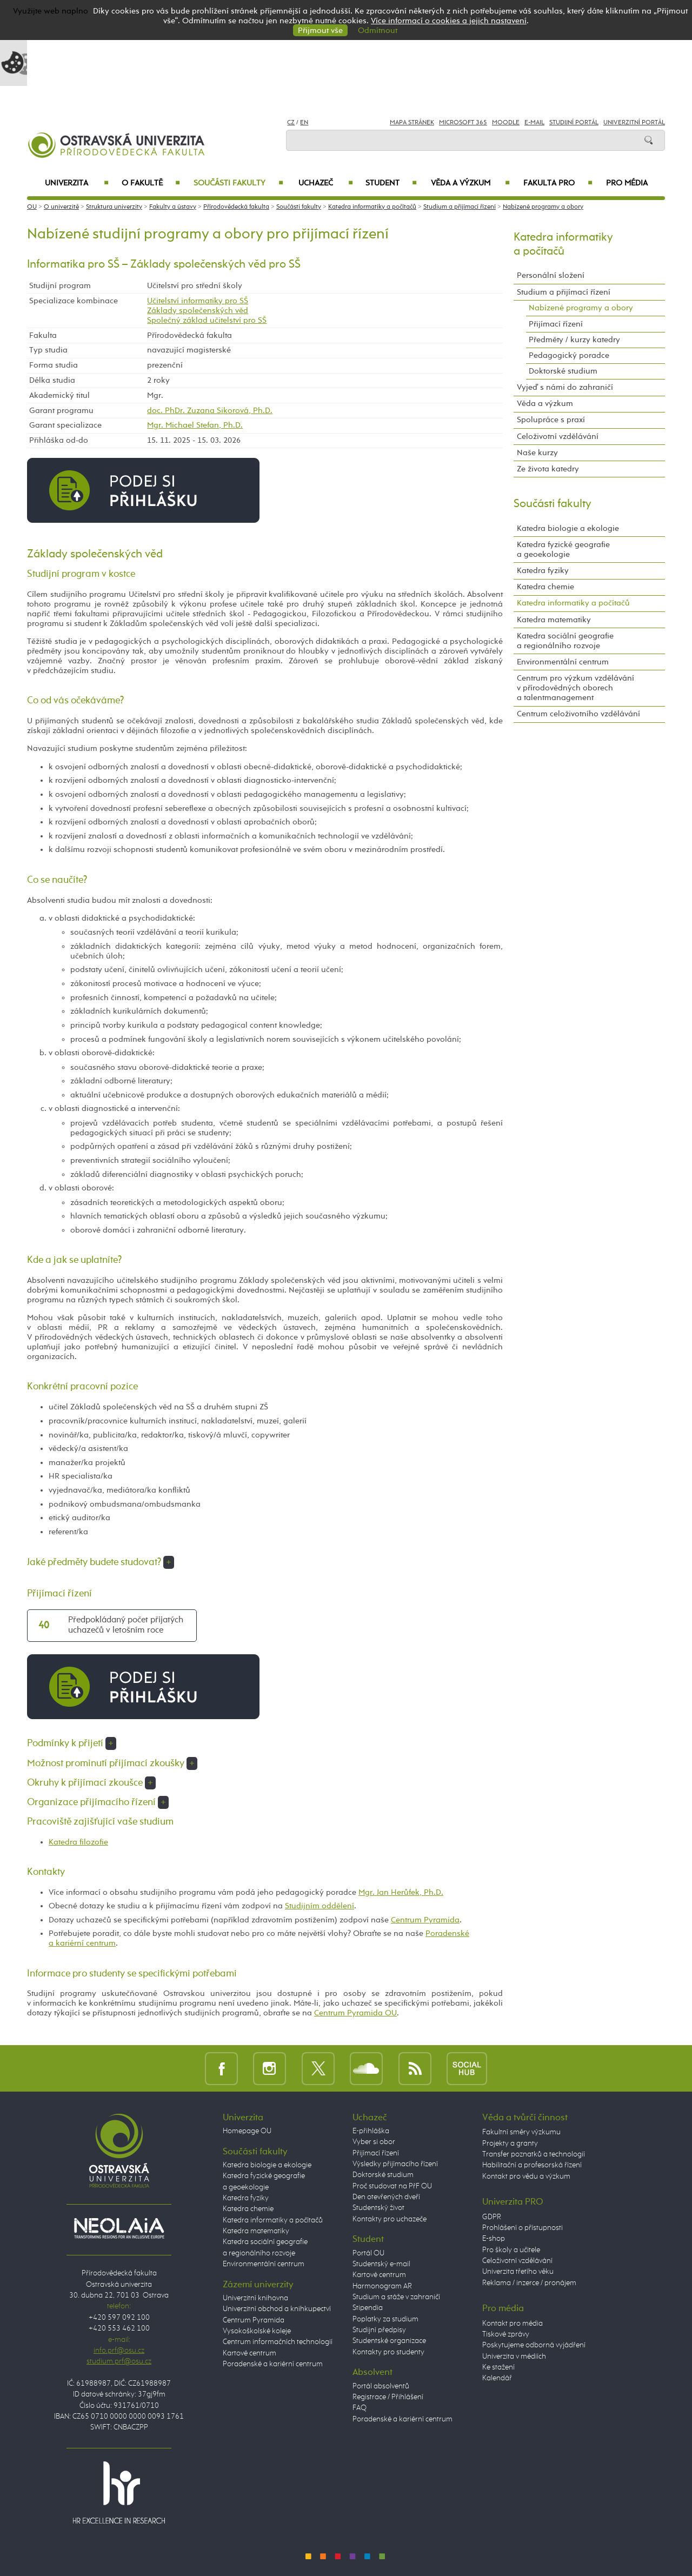 This screenshot has height=2576, width=692. Describe the element at coordinates (526, 2176) in the screenshot. I see `Kontakt pro vědu a výzkum` at that location.